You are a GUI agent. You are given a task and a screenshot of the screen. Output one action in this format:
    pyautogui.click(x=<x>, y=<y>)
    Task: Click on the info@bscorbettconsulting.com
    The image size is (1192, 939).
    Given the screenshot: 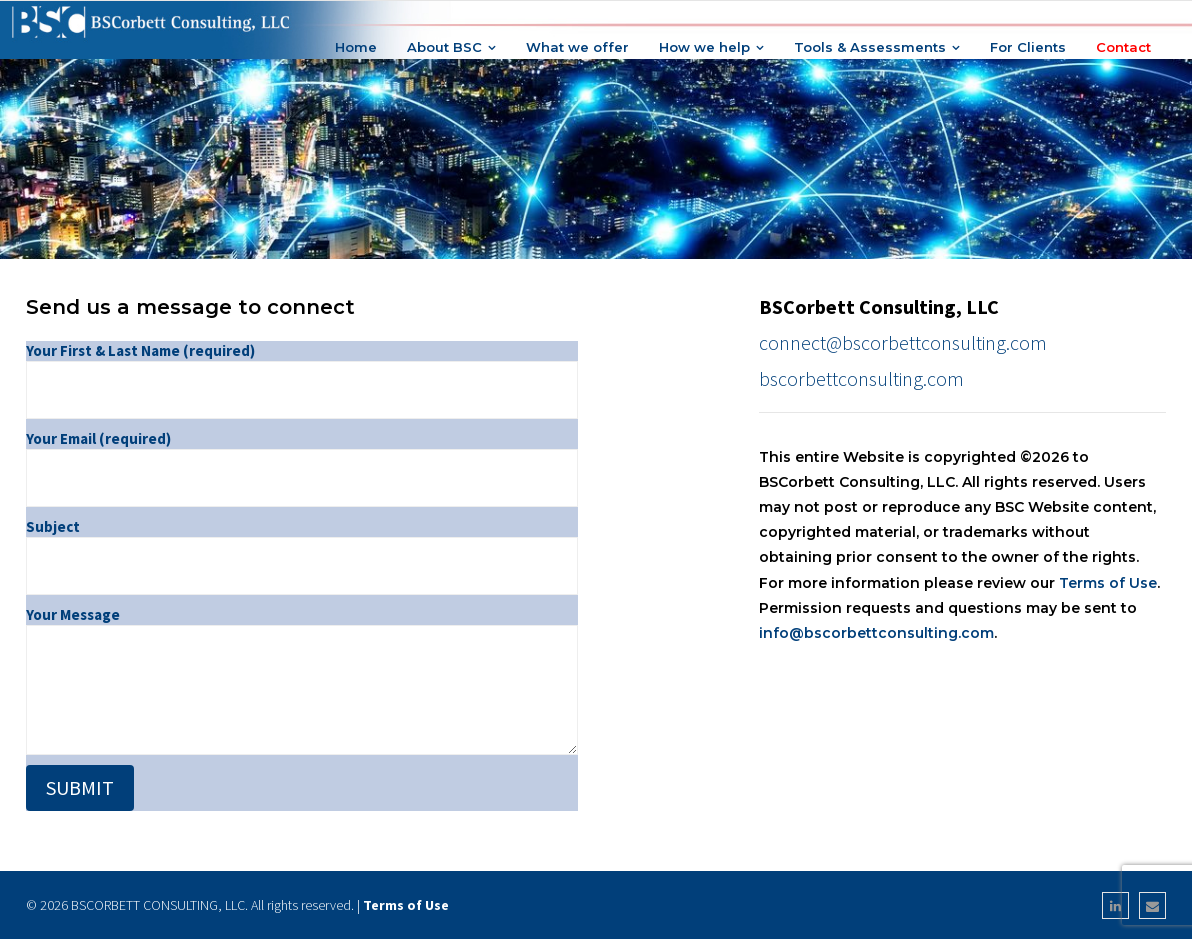 What is the action you would take?
    pyautogui.click(x=876, y=633)
    